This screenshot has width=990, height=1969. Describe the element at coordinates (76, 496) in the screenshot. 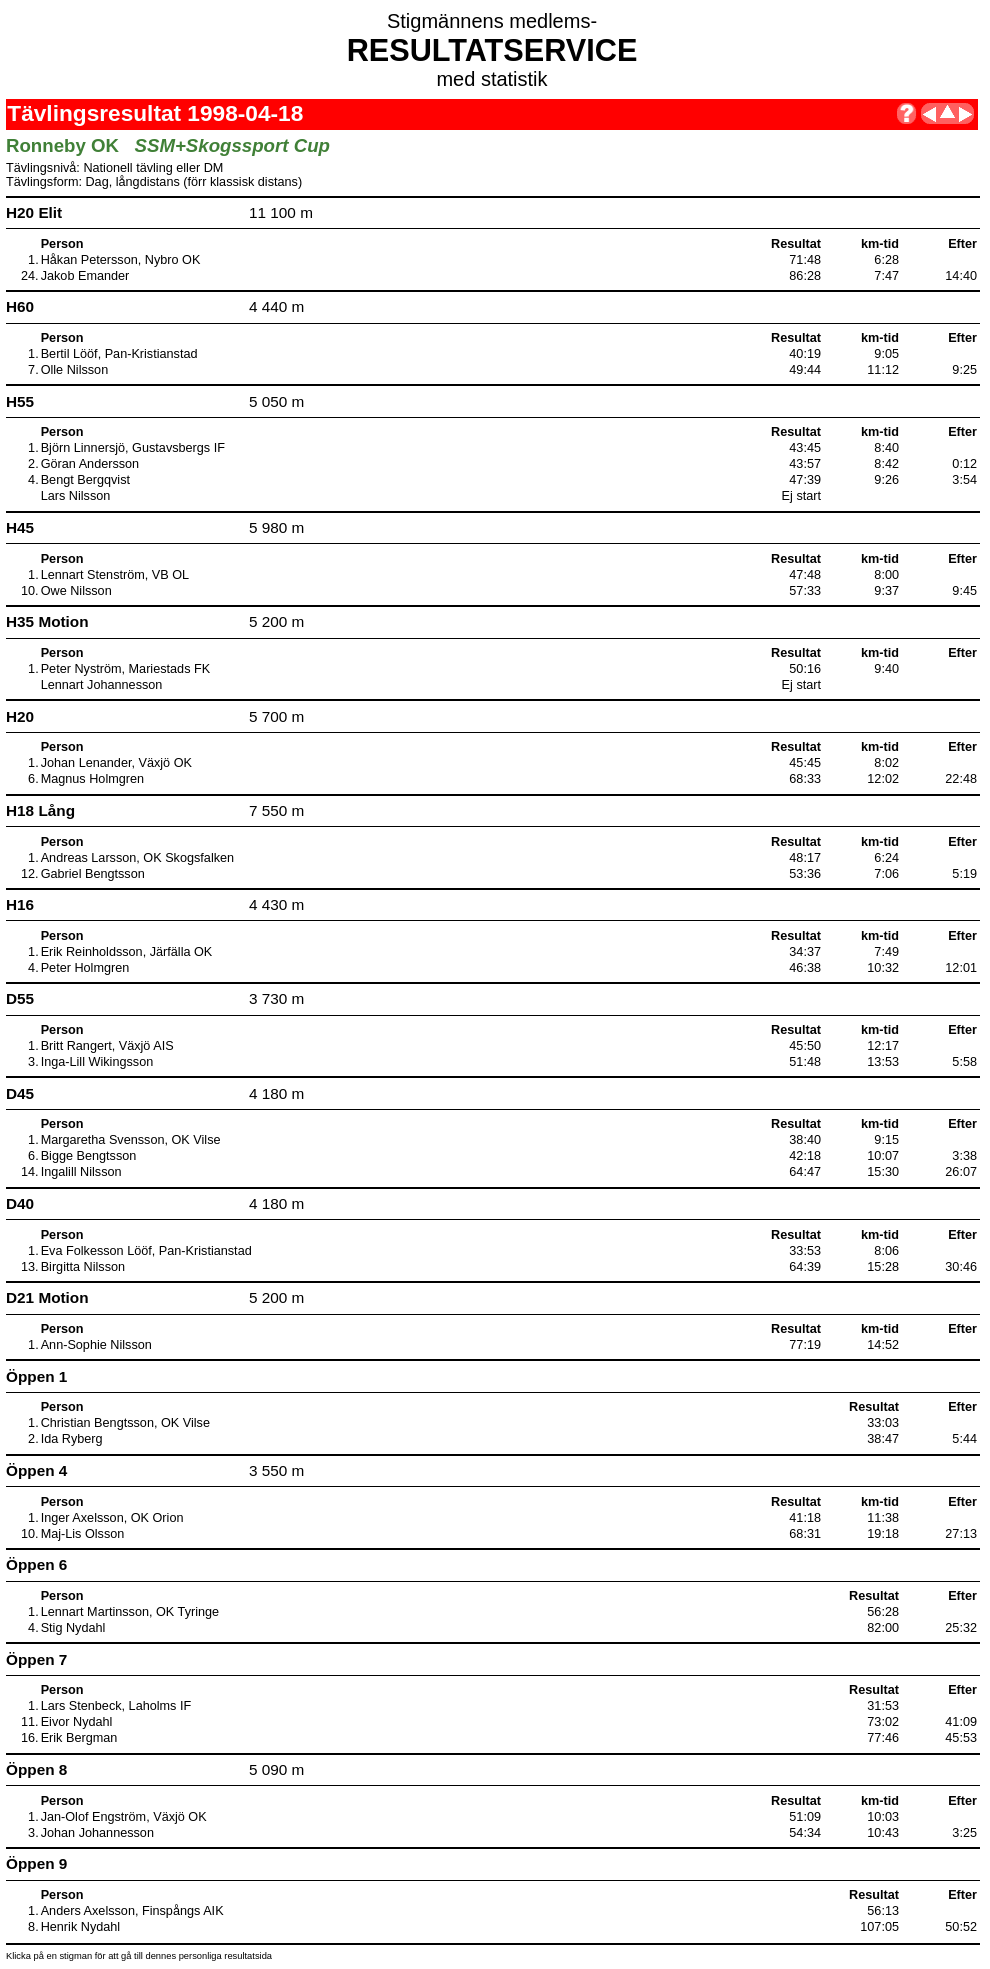

I see `Lars Nilsson` at that location.